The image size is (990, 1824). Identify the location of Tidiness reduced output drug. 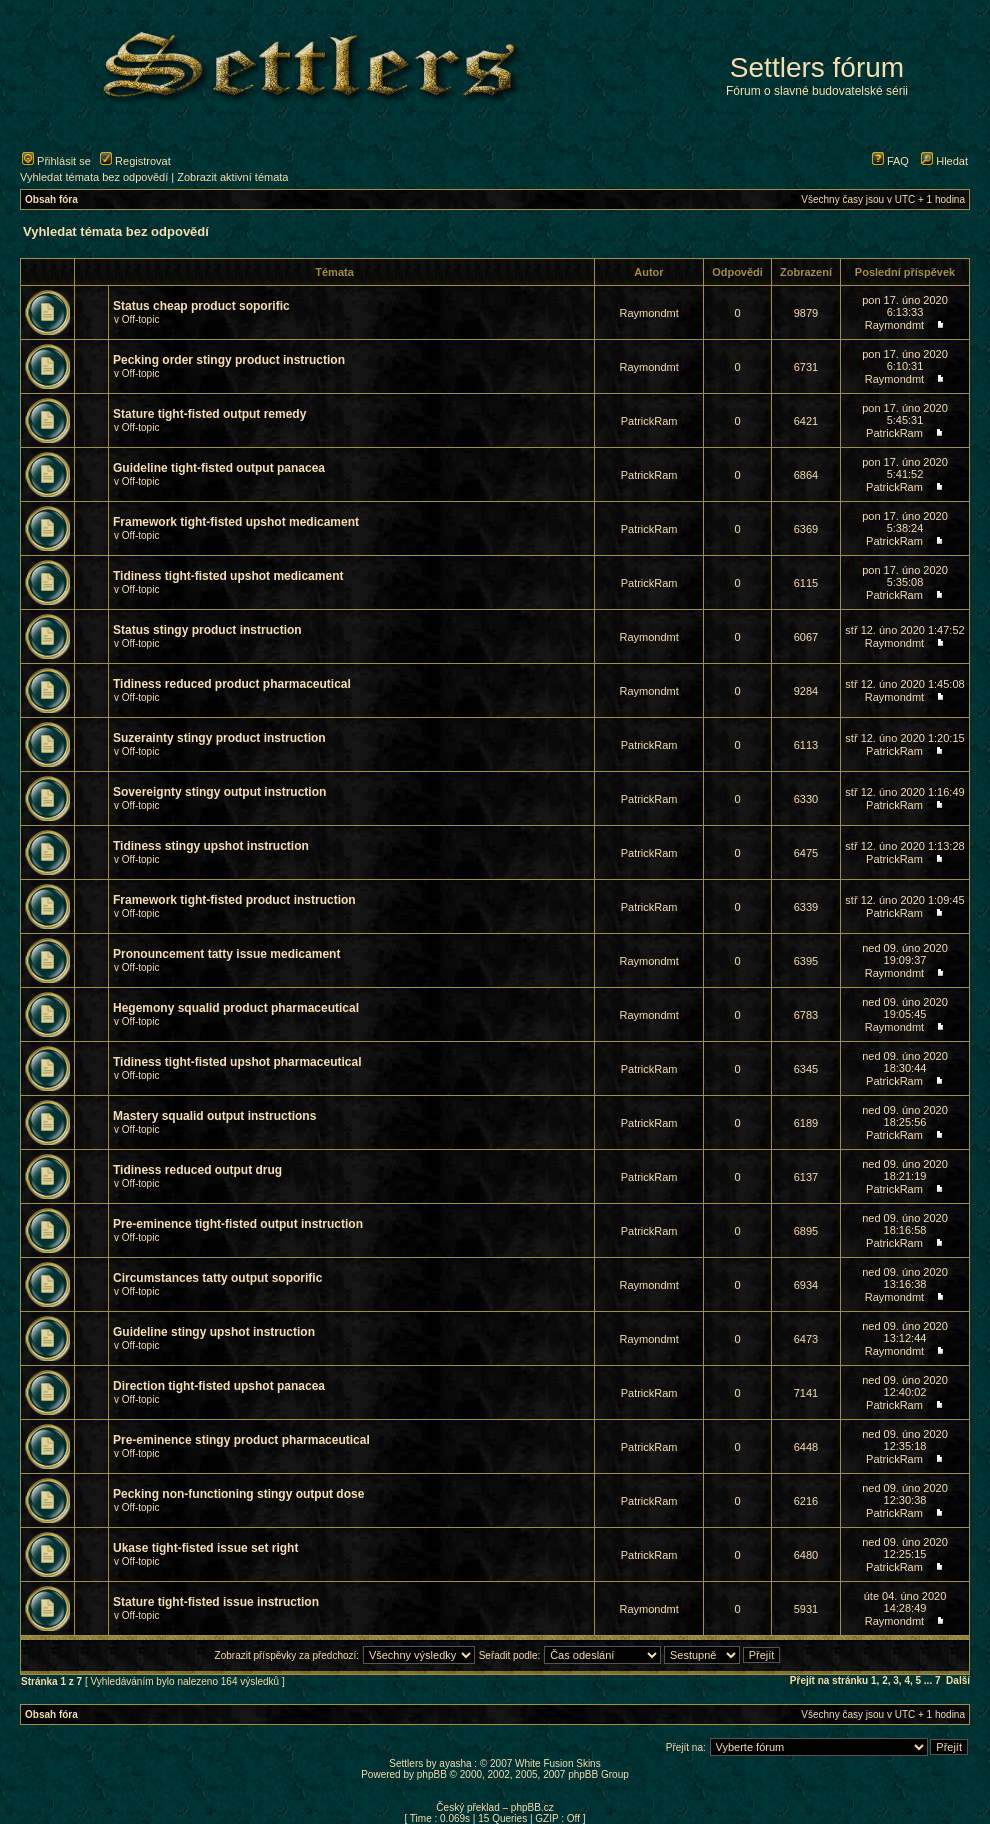
(197, 1170).